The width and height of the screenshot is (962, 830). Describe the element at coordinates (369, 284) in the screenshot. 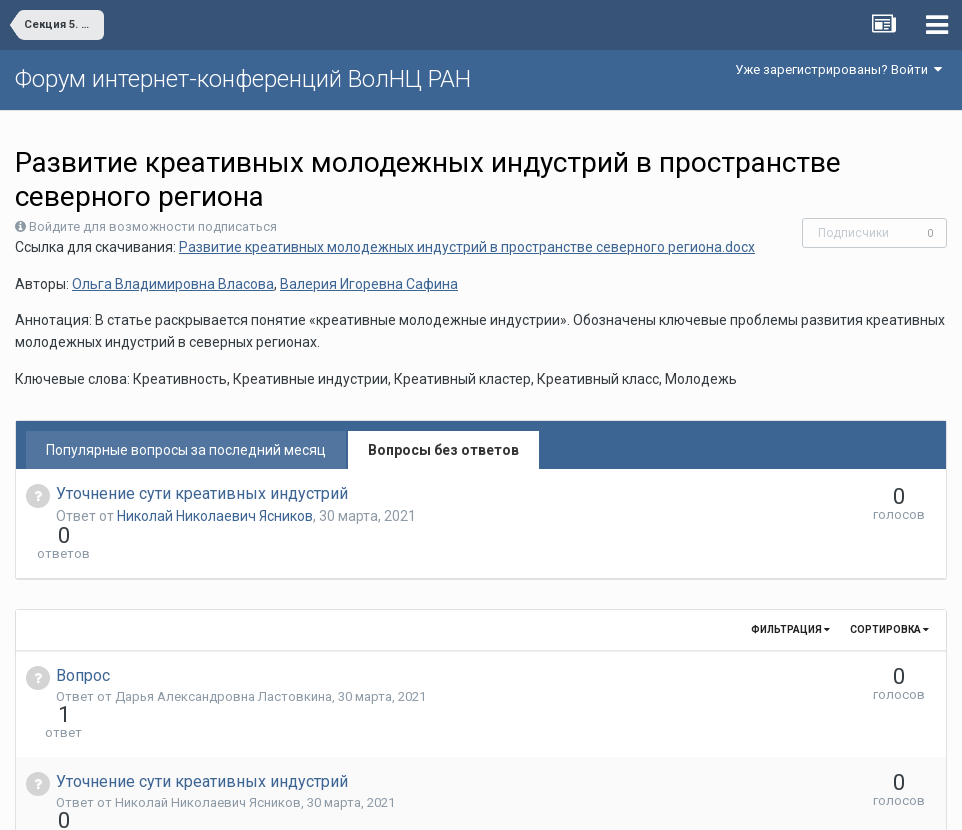

I see `Валерия Игоревна Сафина` at that location.